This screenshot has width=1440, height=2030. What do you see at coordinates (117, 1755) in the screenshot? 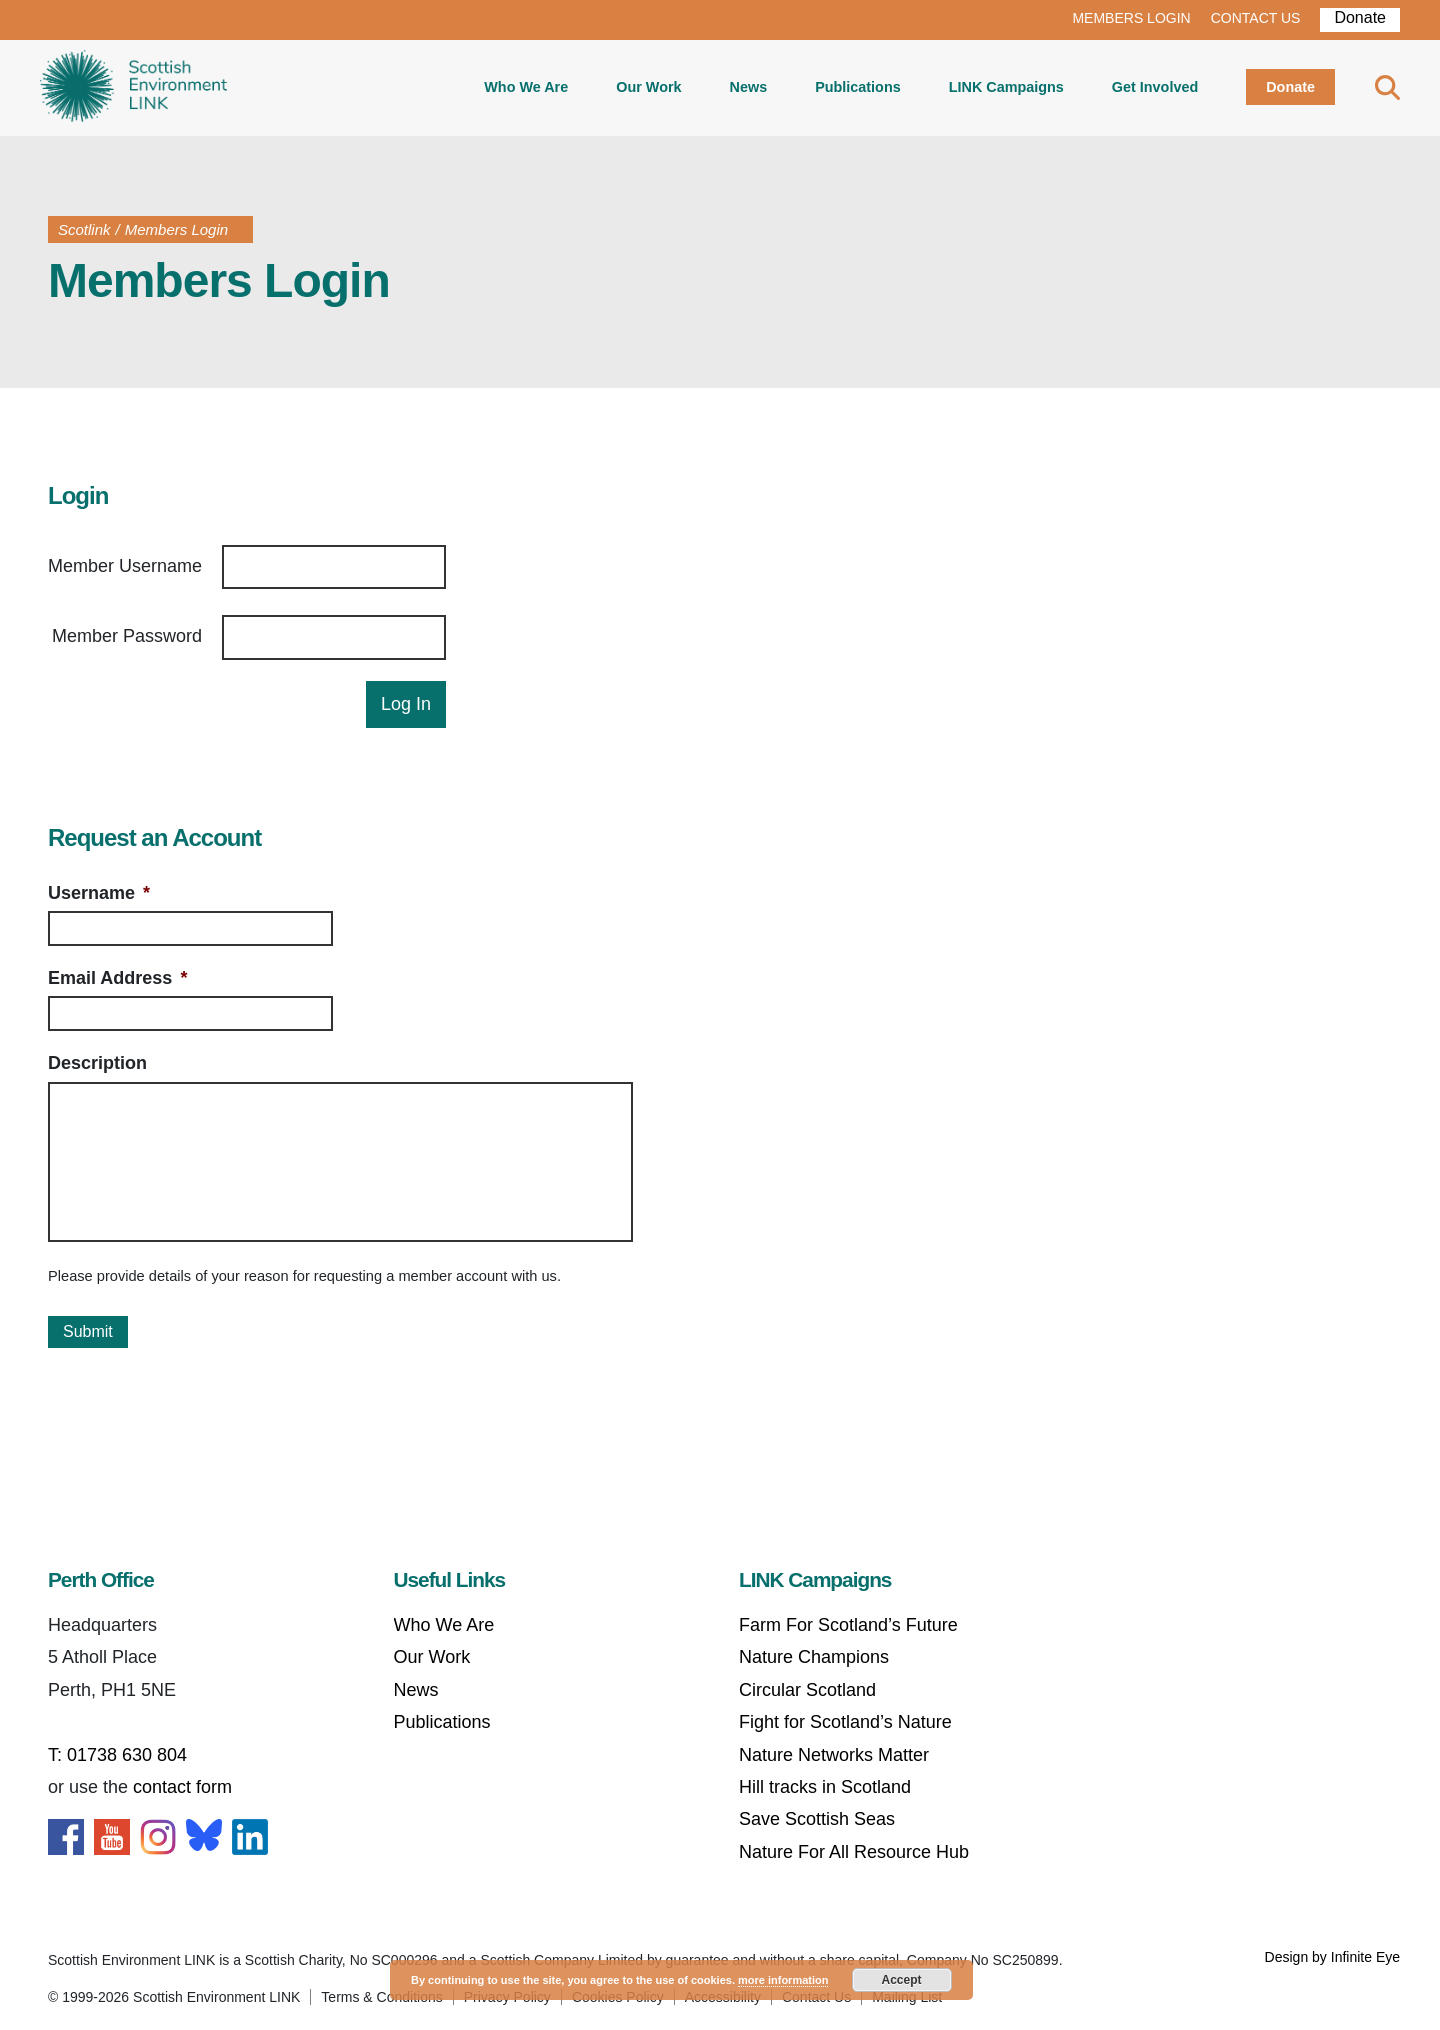
I see `T: 01738 630 804` at bounding box center [117, 1755].